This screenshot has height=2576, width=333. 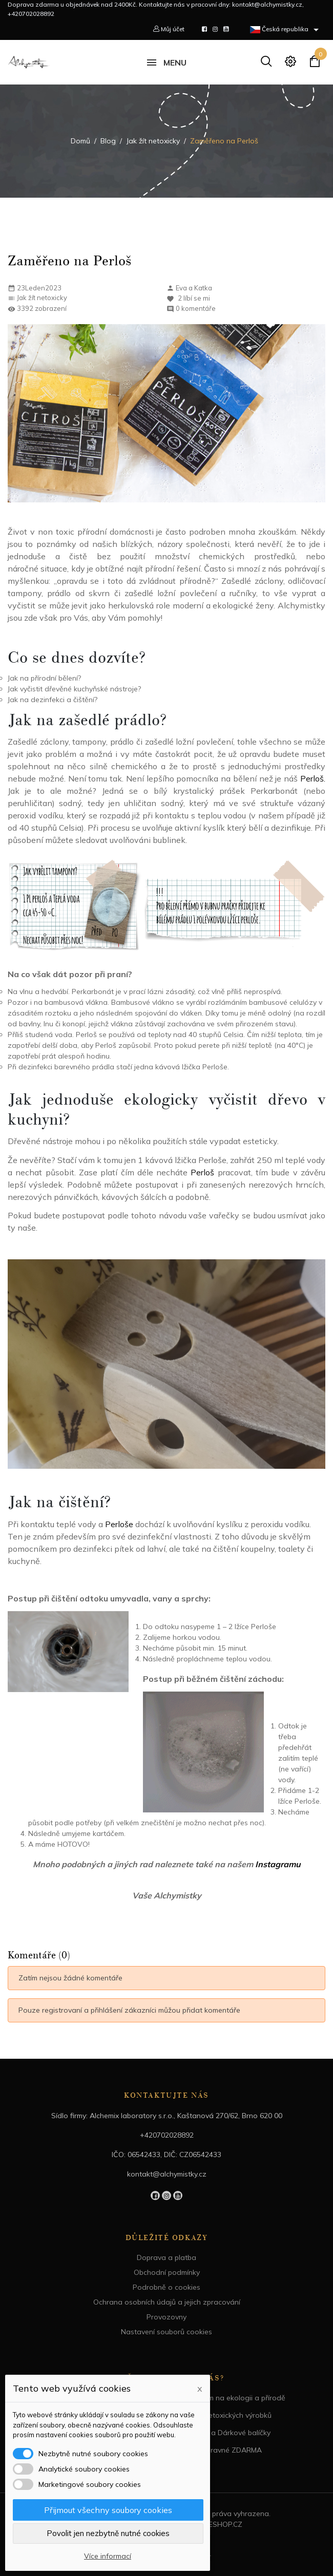 I want to click on Perloše, so click(x=119, y=1524).